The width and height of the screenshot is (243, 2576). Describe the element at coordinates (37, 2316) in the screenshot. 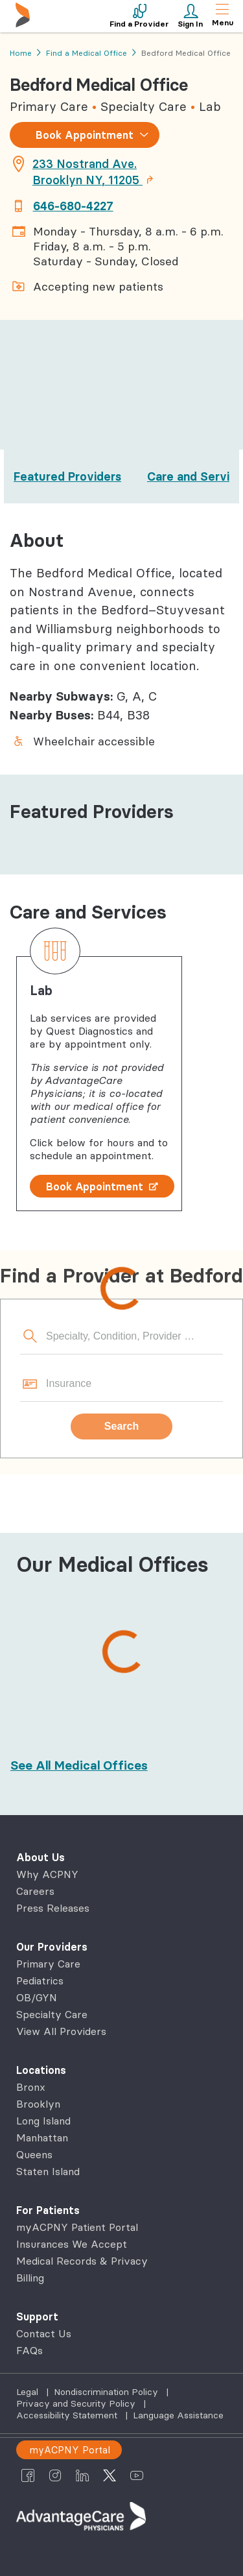

I see `Support` at that location.